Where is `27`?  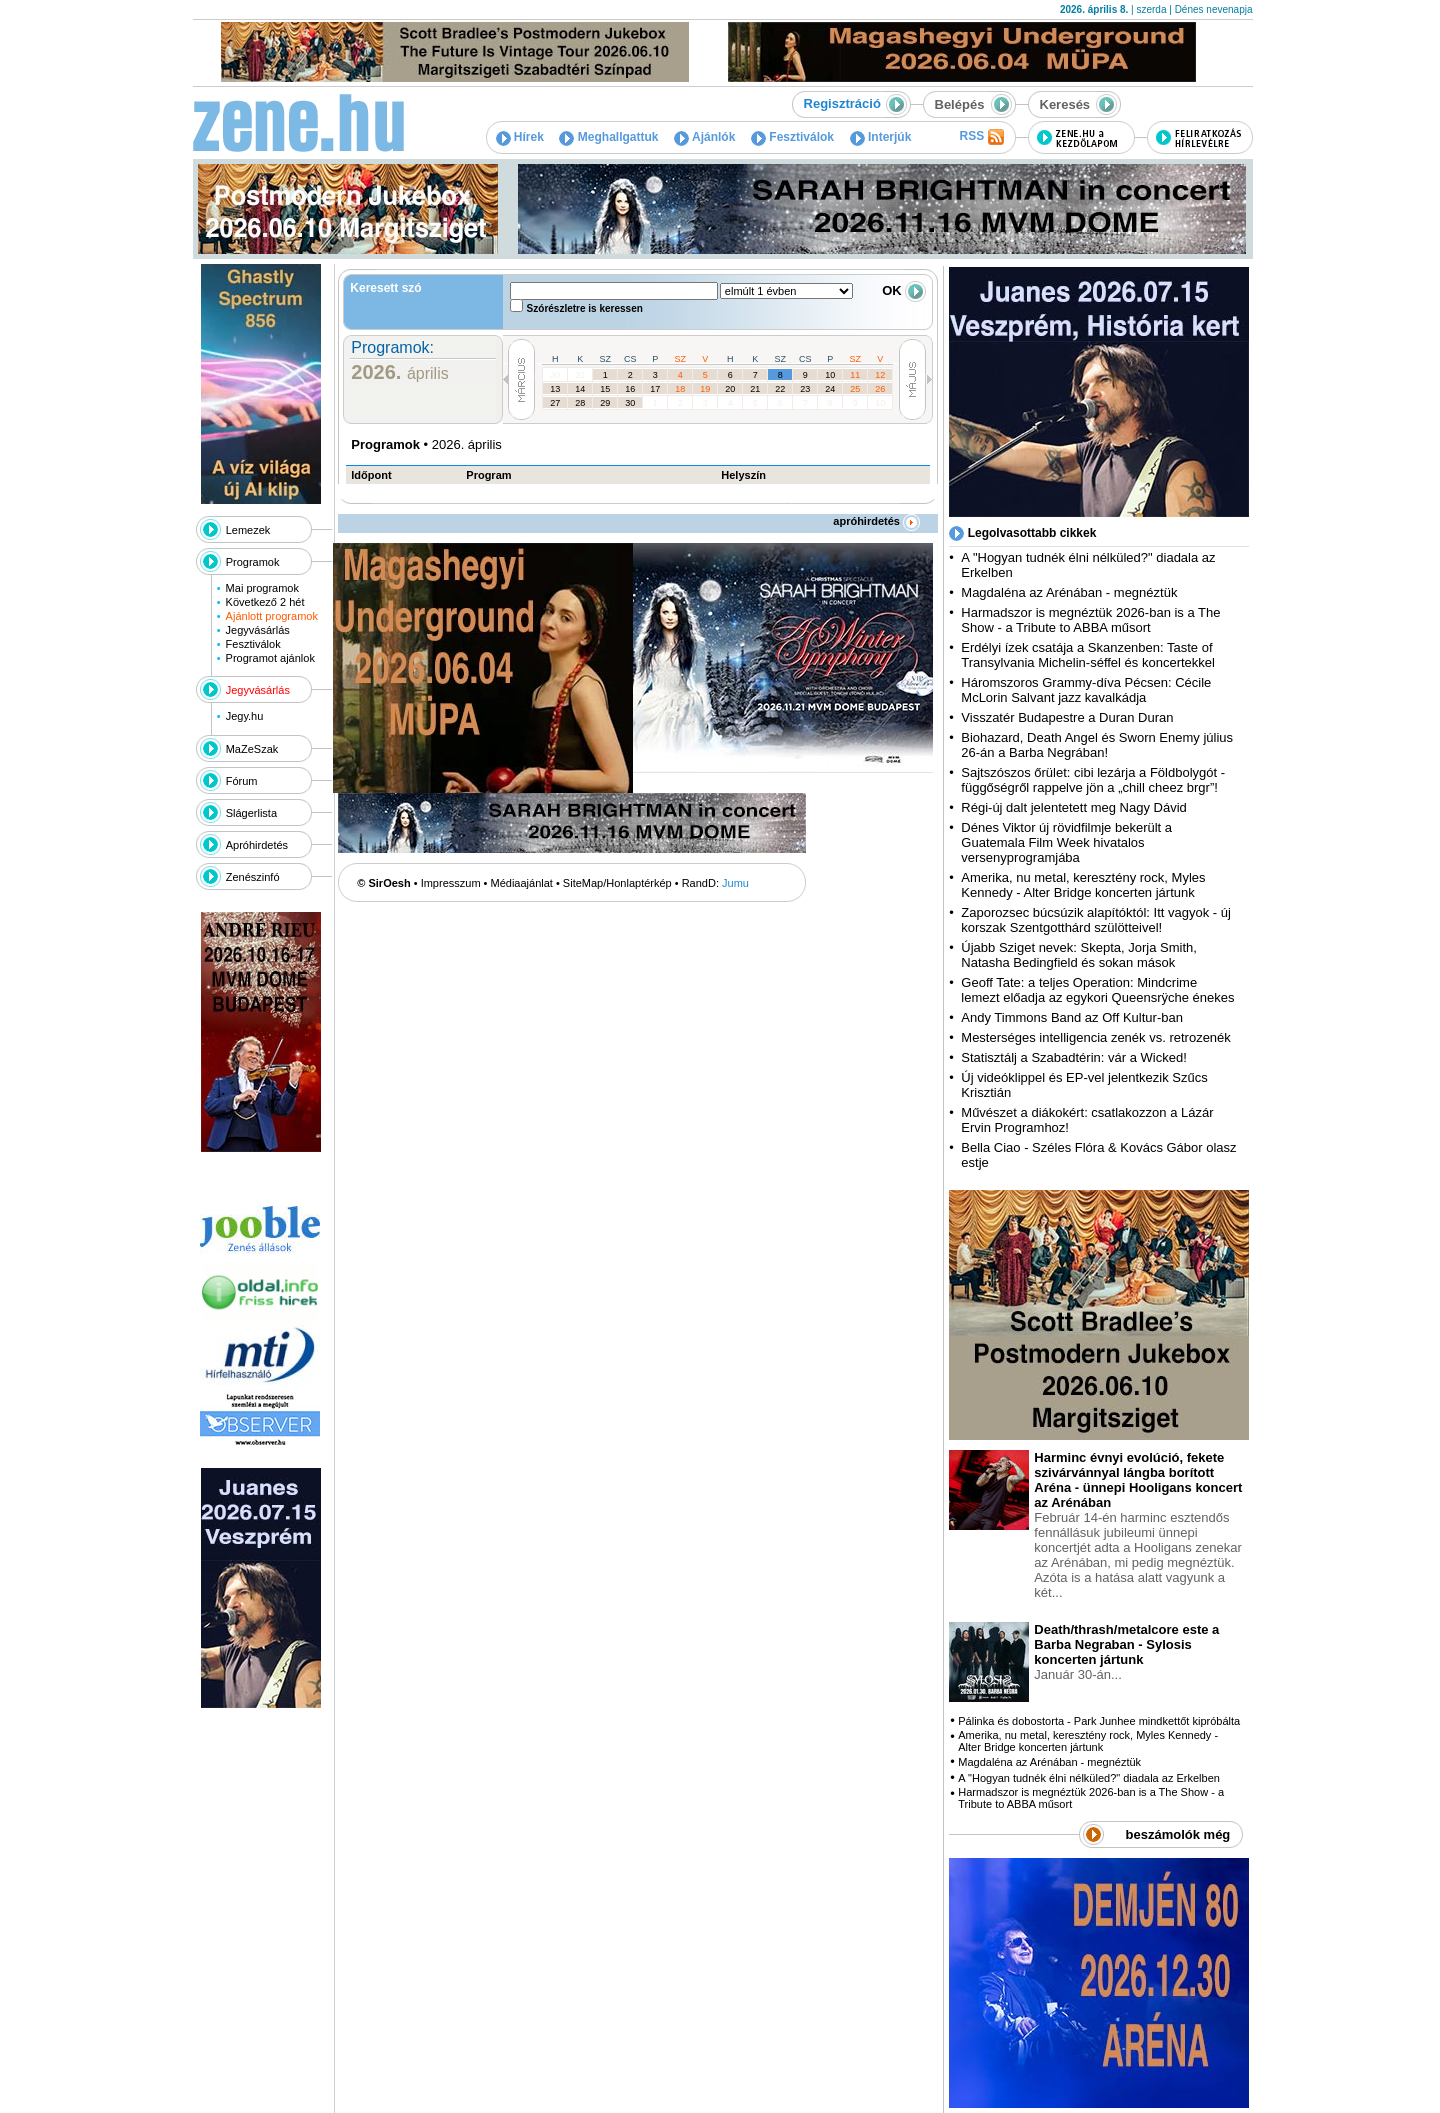
27 is located at coordinates (555, 403).